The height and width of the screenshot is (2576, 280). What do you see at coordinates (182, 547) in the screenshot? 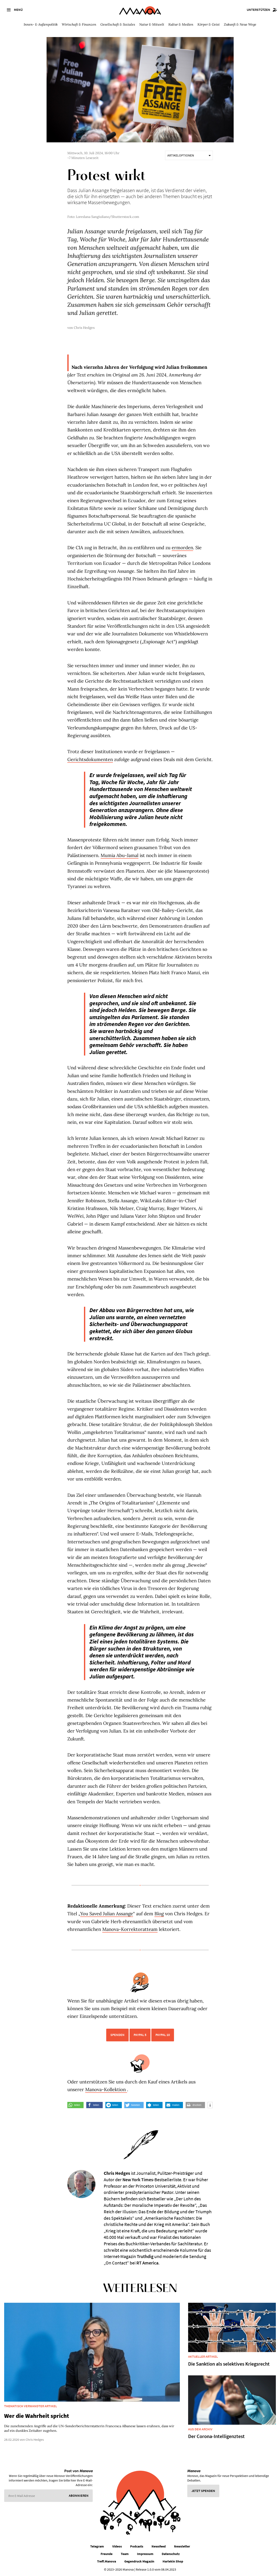
I see `ermorden` at bounding box center [182, 547].